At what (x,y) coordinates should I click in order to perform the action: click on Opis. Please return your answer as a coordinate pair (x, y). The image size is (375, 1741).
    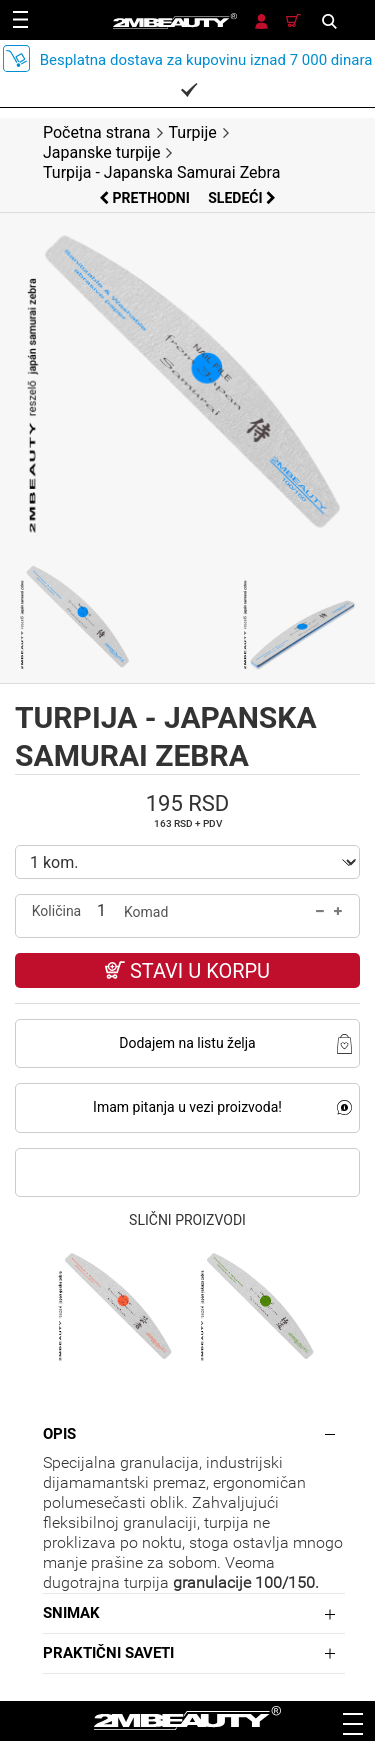
    Looking at the image, I should click on (59, 1434).